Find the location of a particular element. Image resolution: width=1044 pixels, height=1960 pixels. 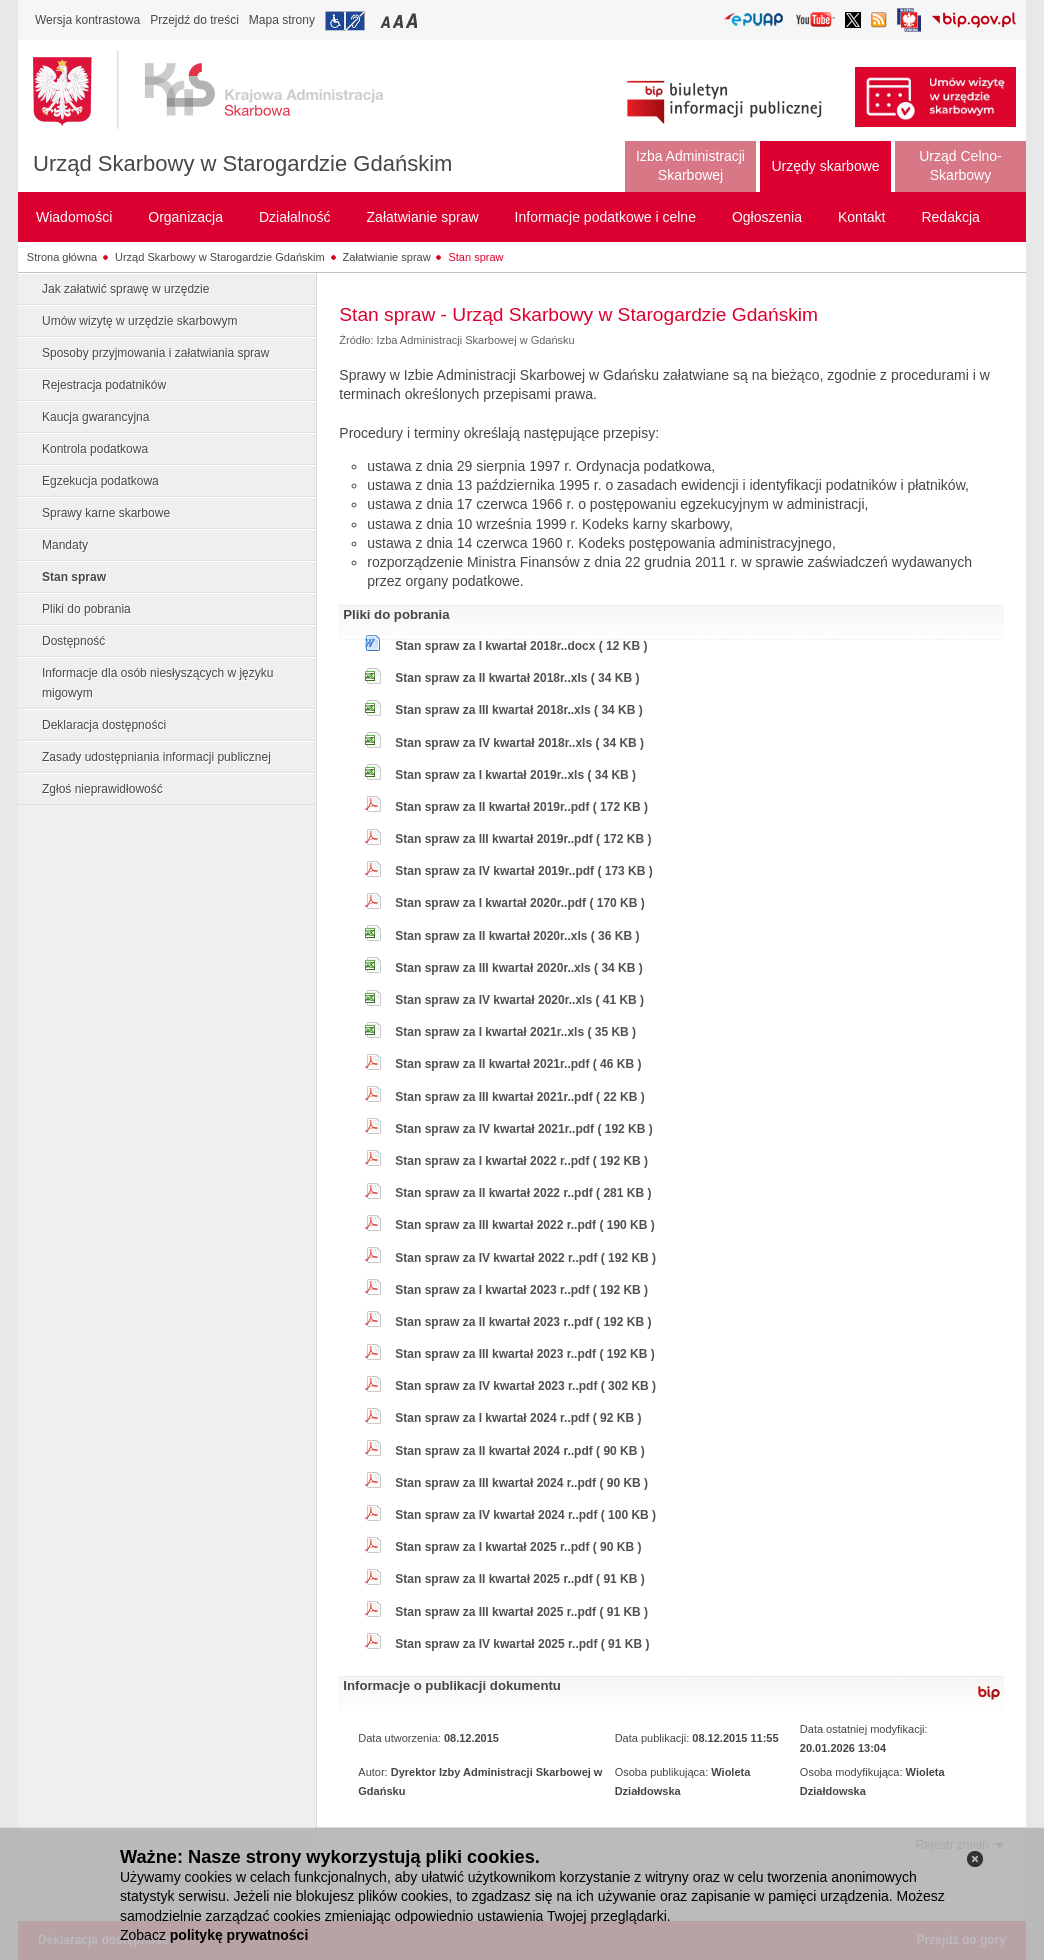

Stan spraw za IV kwartał 2021r..pdf ( 192 KB ) is located at coordinates (523, 1129).